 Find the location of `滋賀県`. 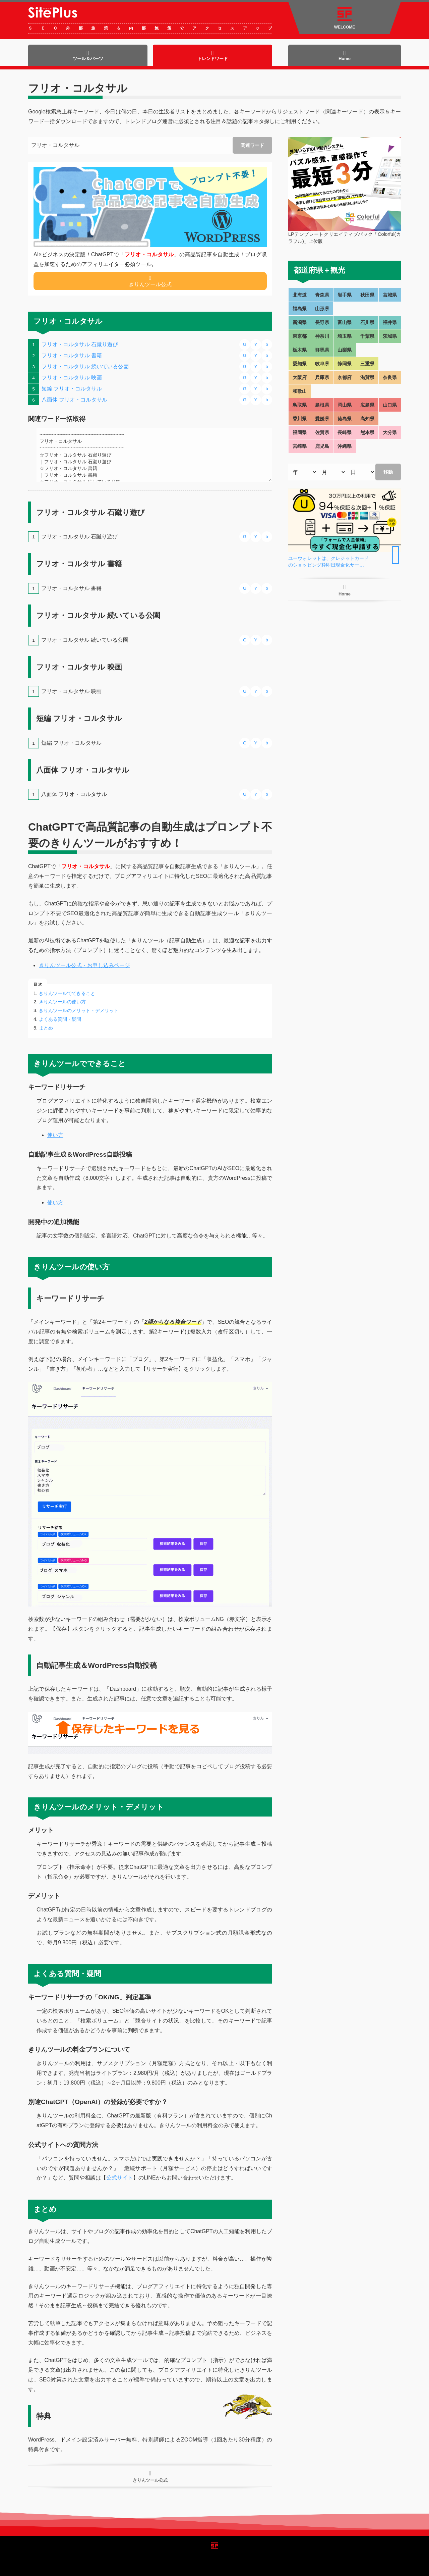

滋賀県 is located at coordinates (367, 377).